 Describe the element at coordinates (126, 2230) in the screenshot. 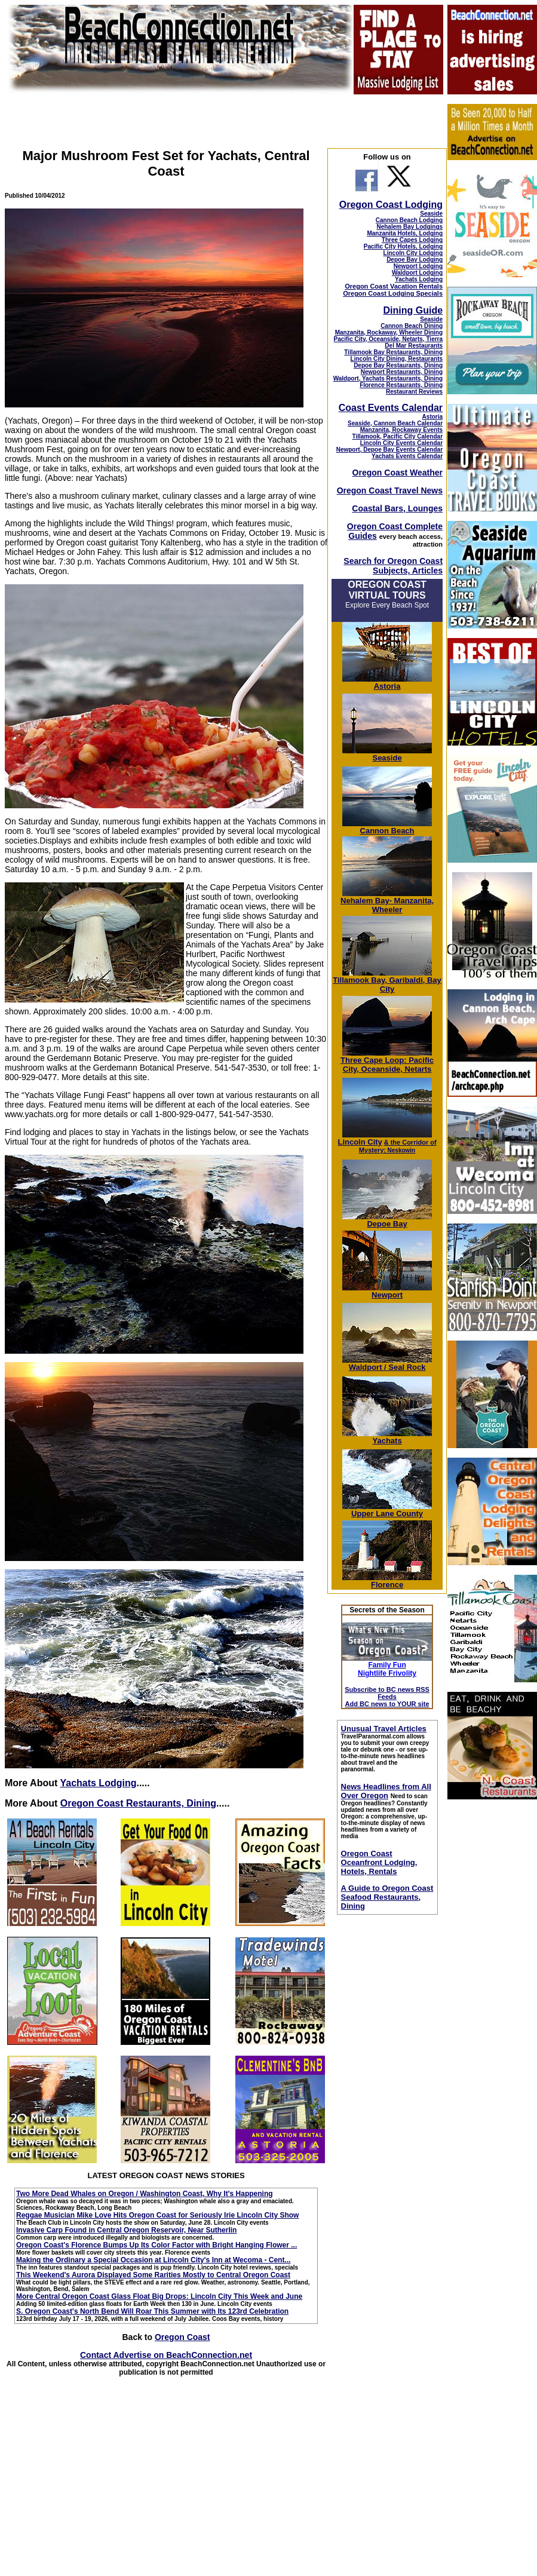

I see `Invasive Carp Found in Central Oregon Reservoir, Near Sutherlin` at that location.